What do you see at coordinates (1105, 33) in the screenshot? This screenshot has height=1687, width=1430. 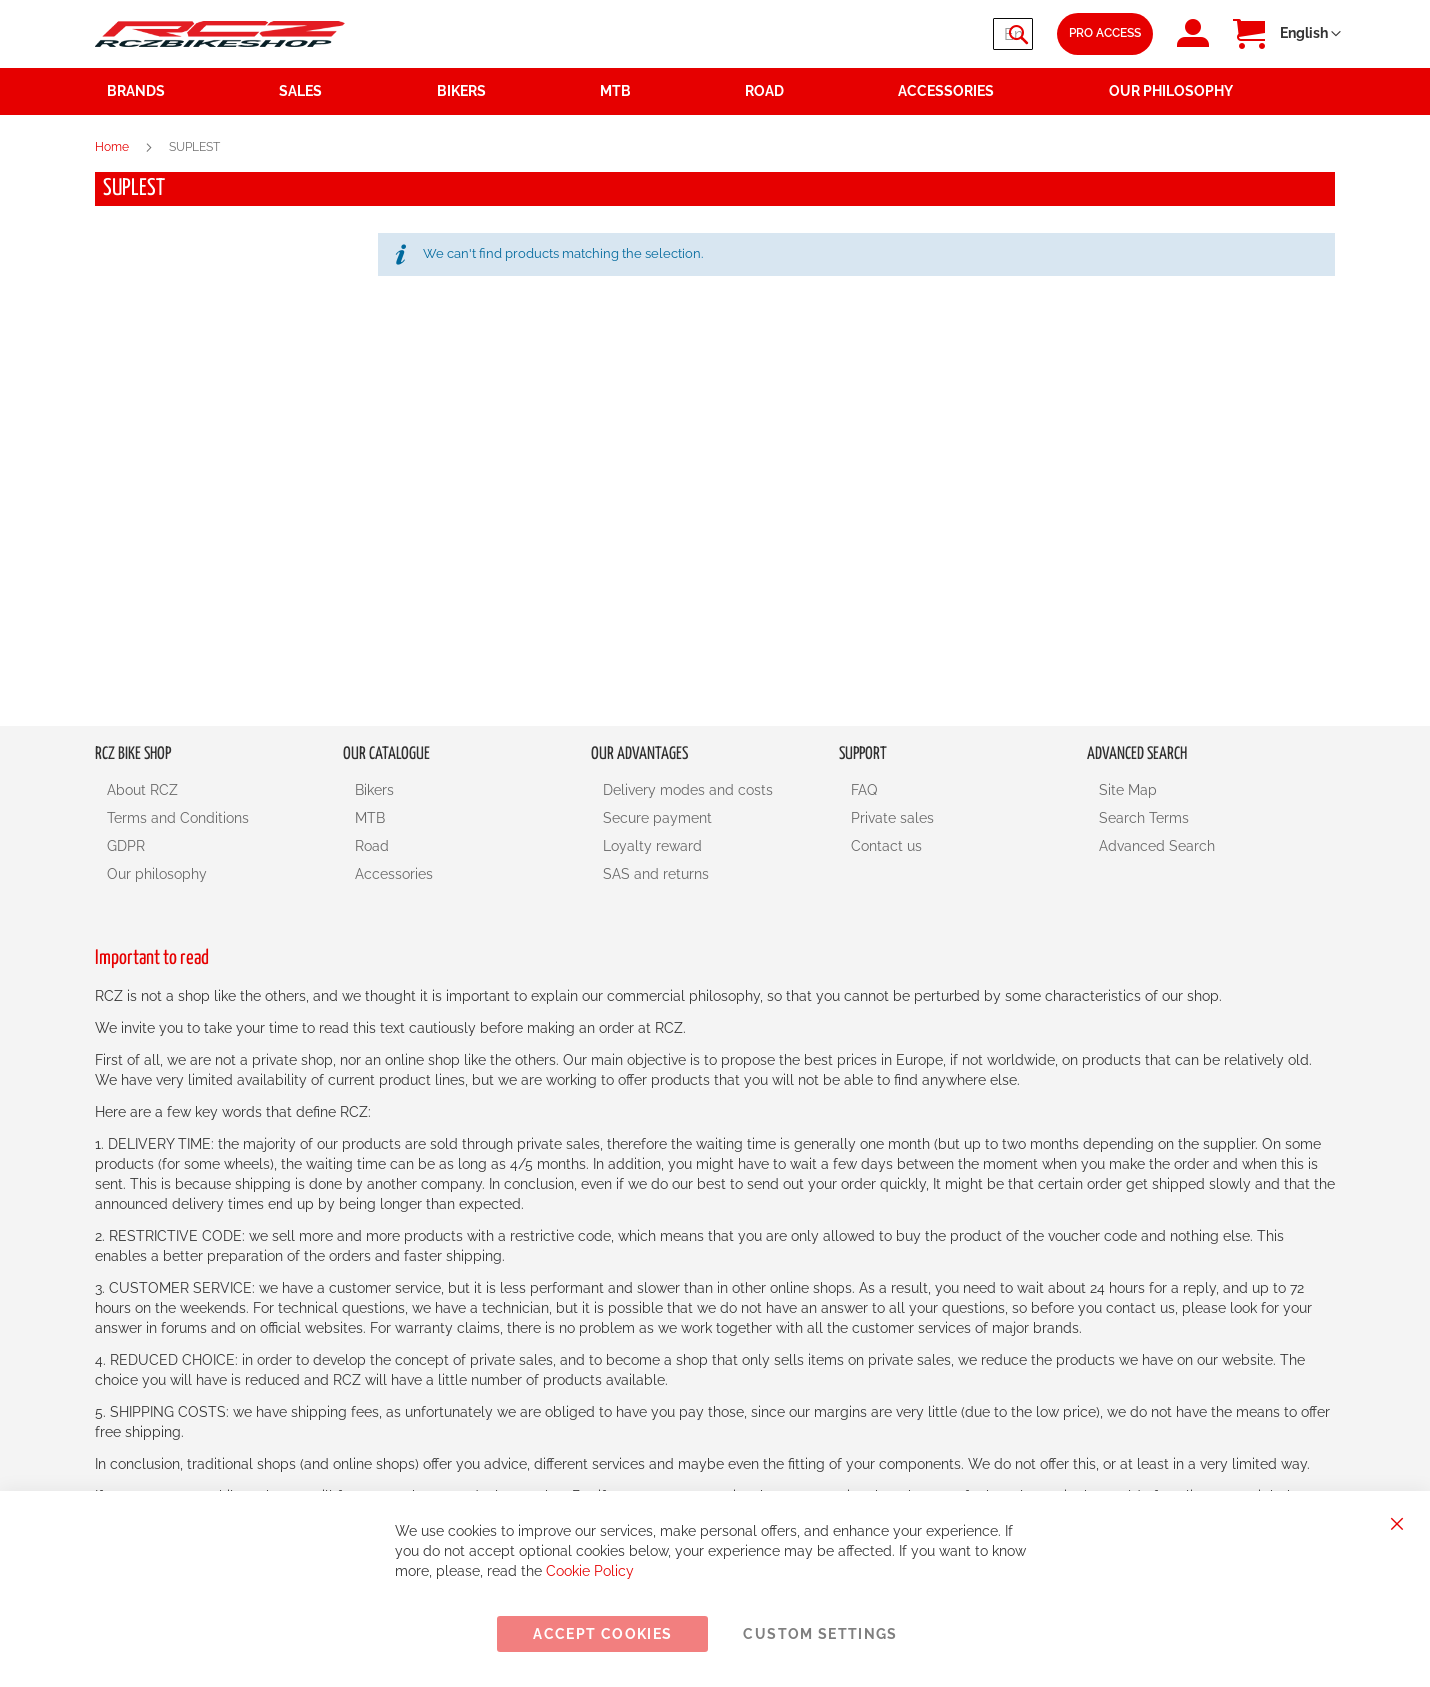 I see `Pro Access` at bounding box center [1105, 33].